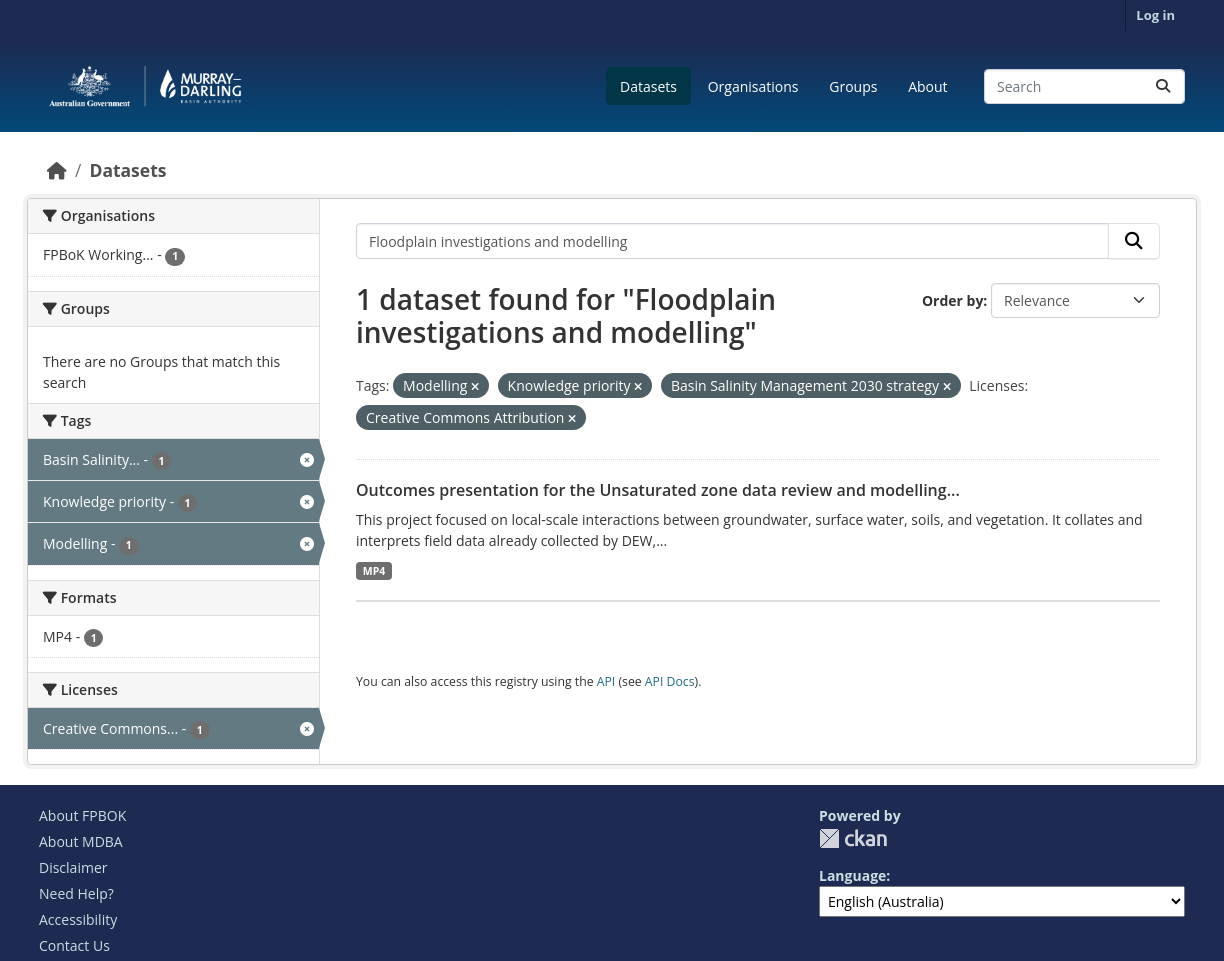  I want to click on Accessibility, so click(78, 919).